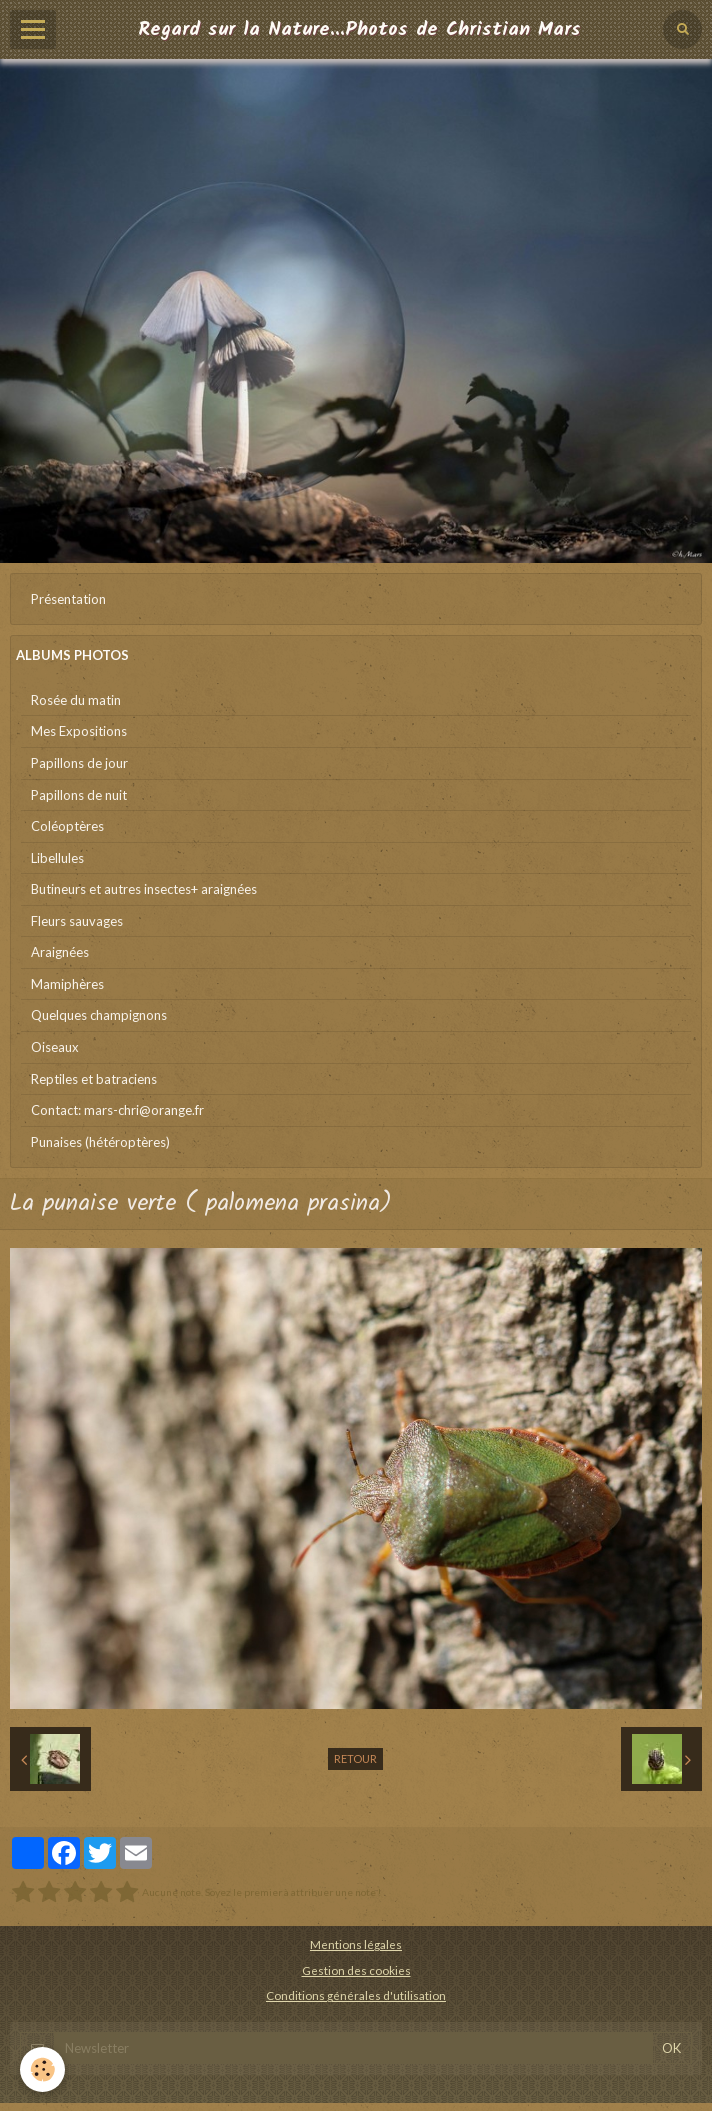  What do you see at coordinates (67, 984) in the screenshot?
I see `Mamiphères` at bounding box center [67, 984].